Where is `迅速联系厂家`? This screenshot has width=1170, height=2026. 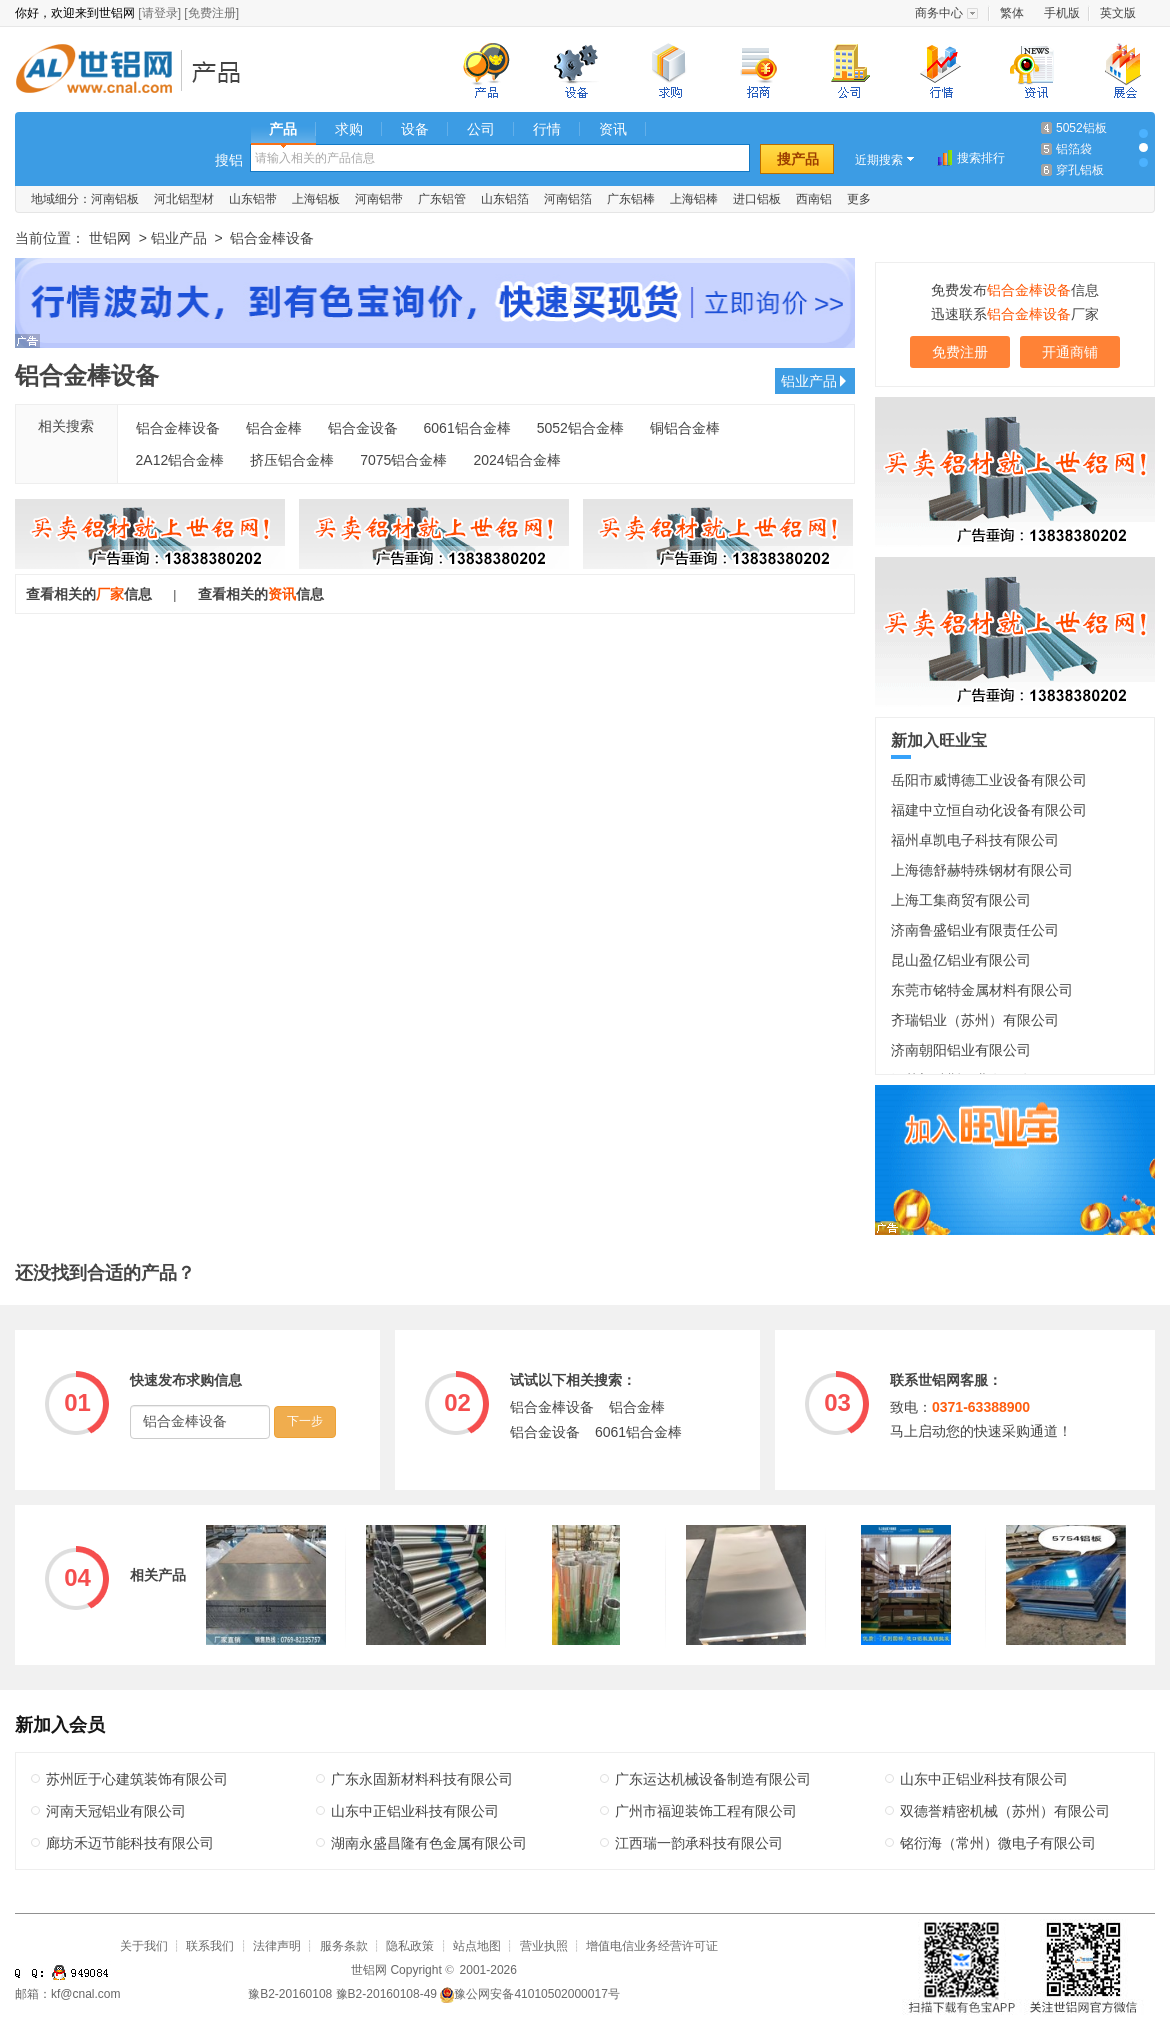 迅速联系厂家 is located at coordinates (1015, 314).